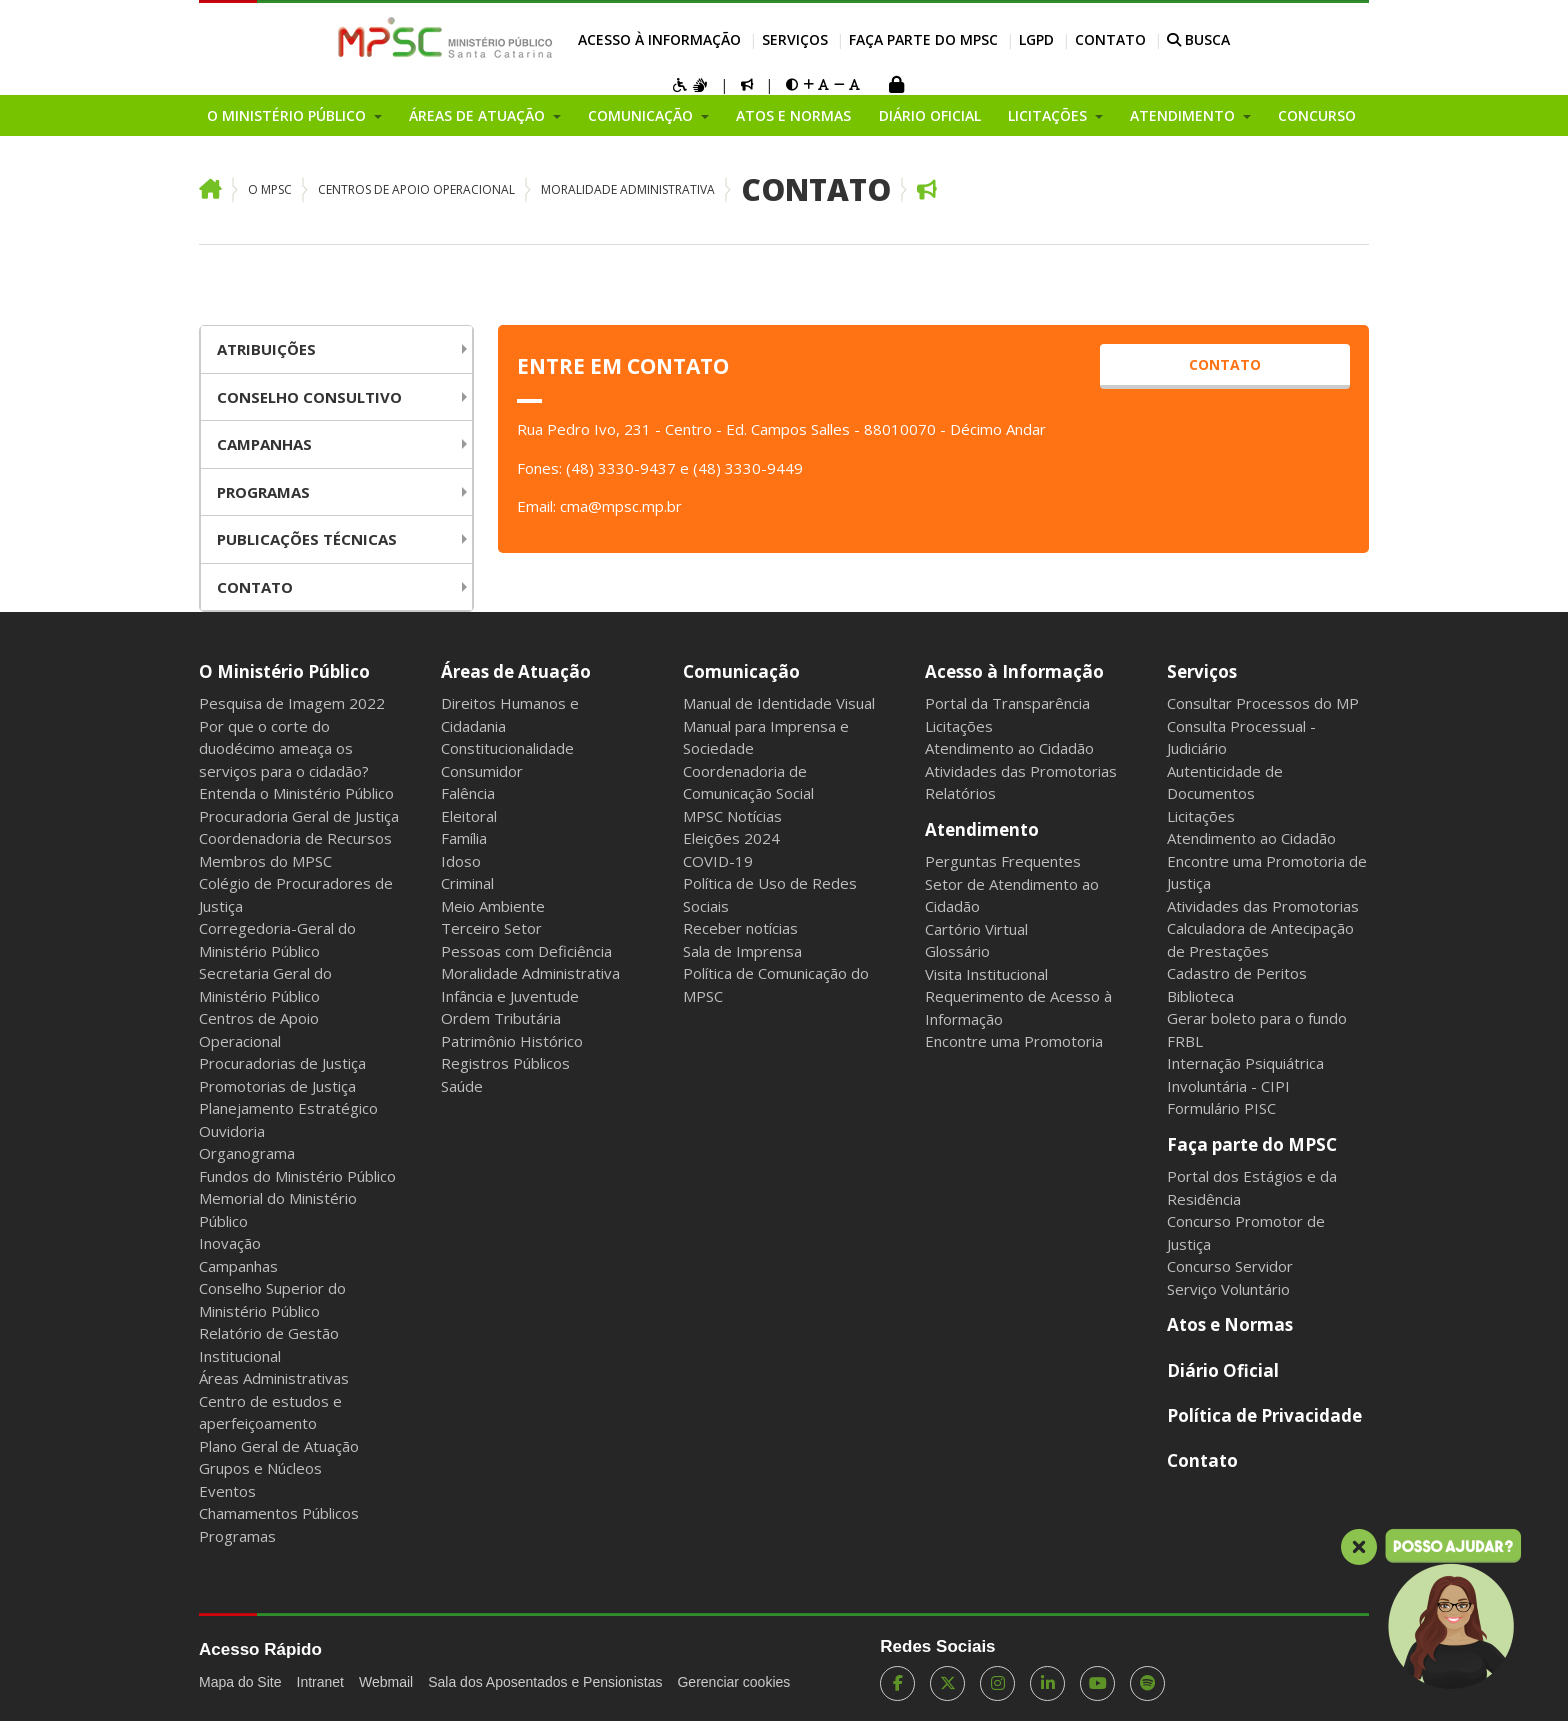 The height and width of the screenshot is (1721, 1568). Describe the element at coordinates (1184, 115) in the screenshot. I see `Atendimento [button]` at that location.